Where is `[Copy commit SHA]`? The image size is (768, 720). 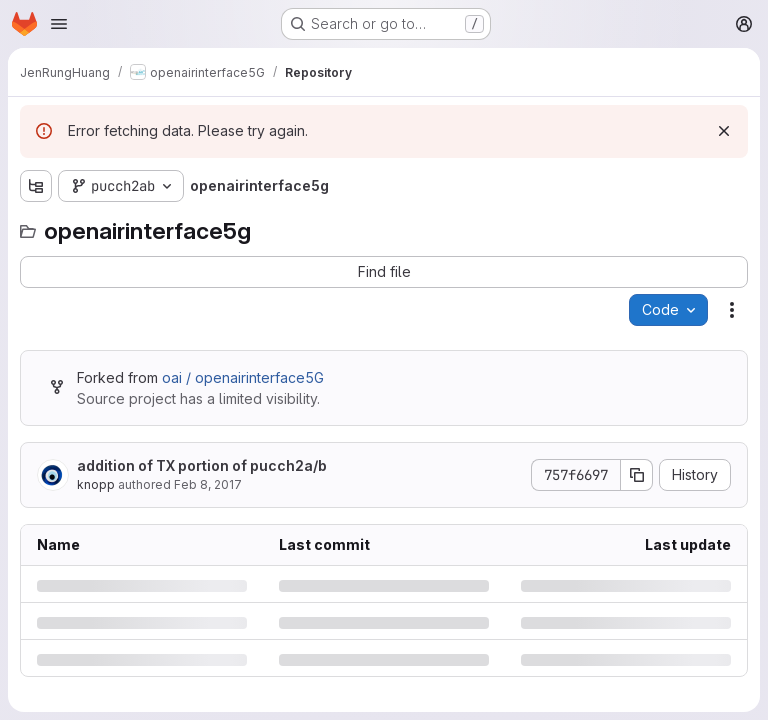 [Copy commit SHA] is located at coordinates (637, 475).